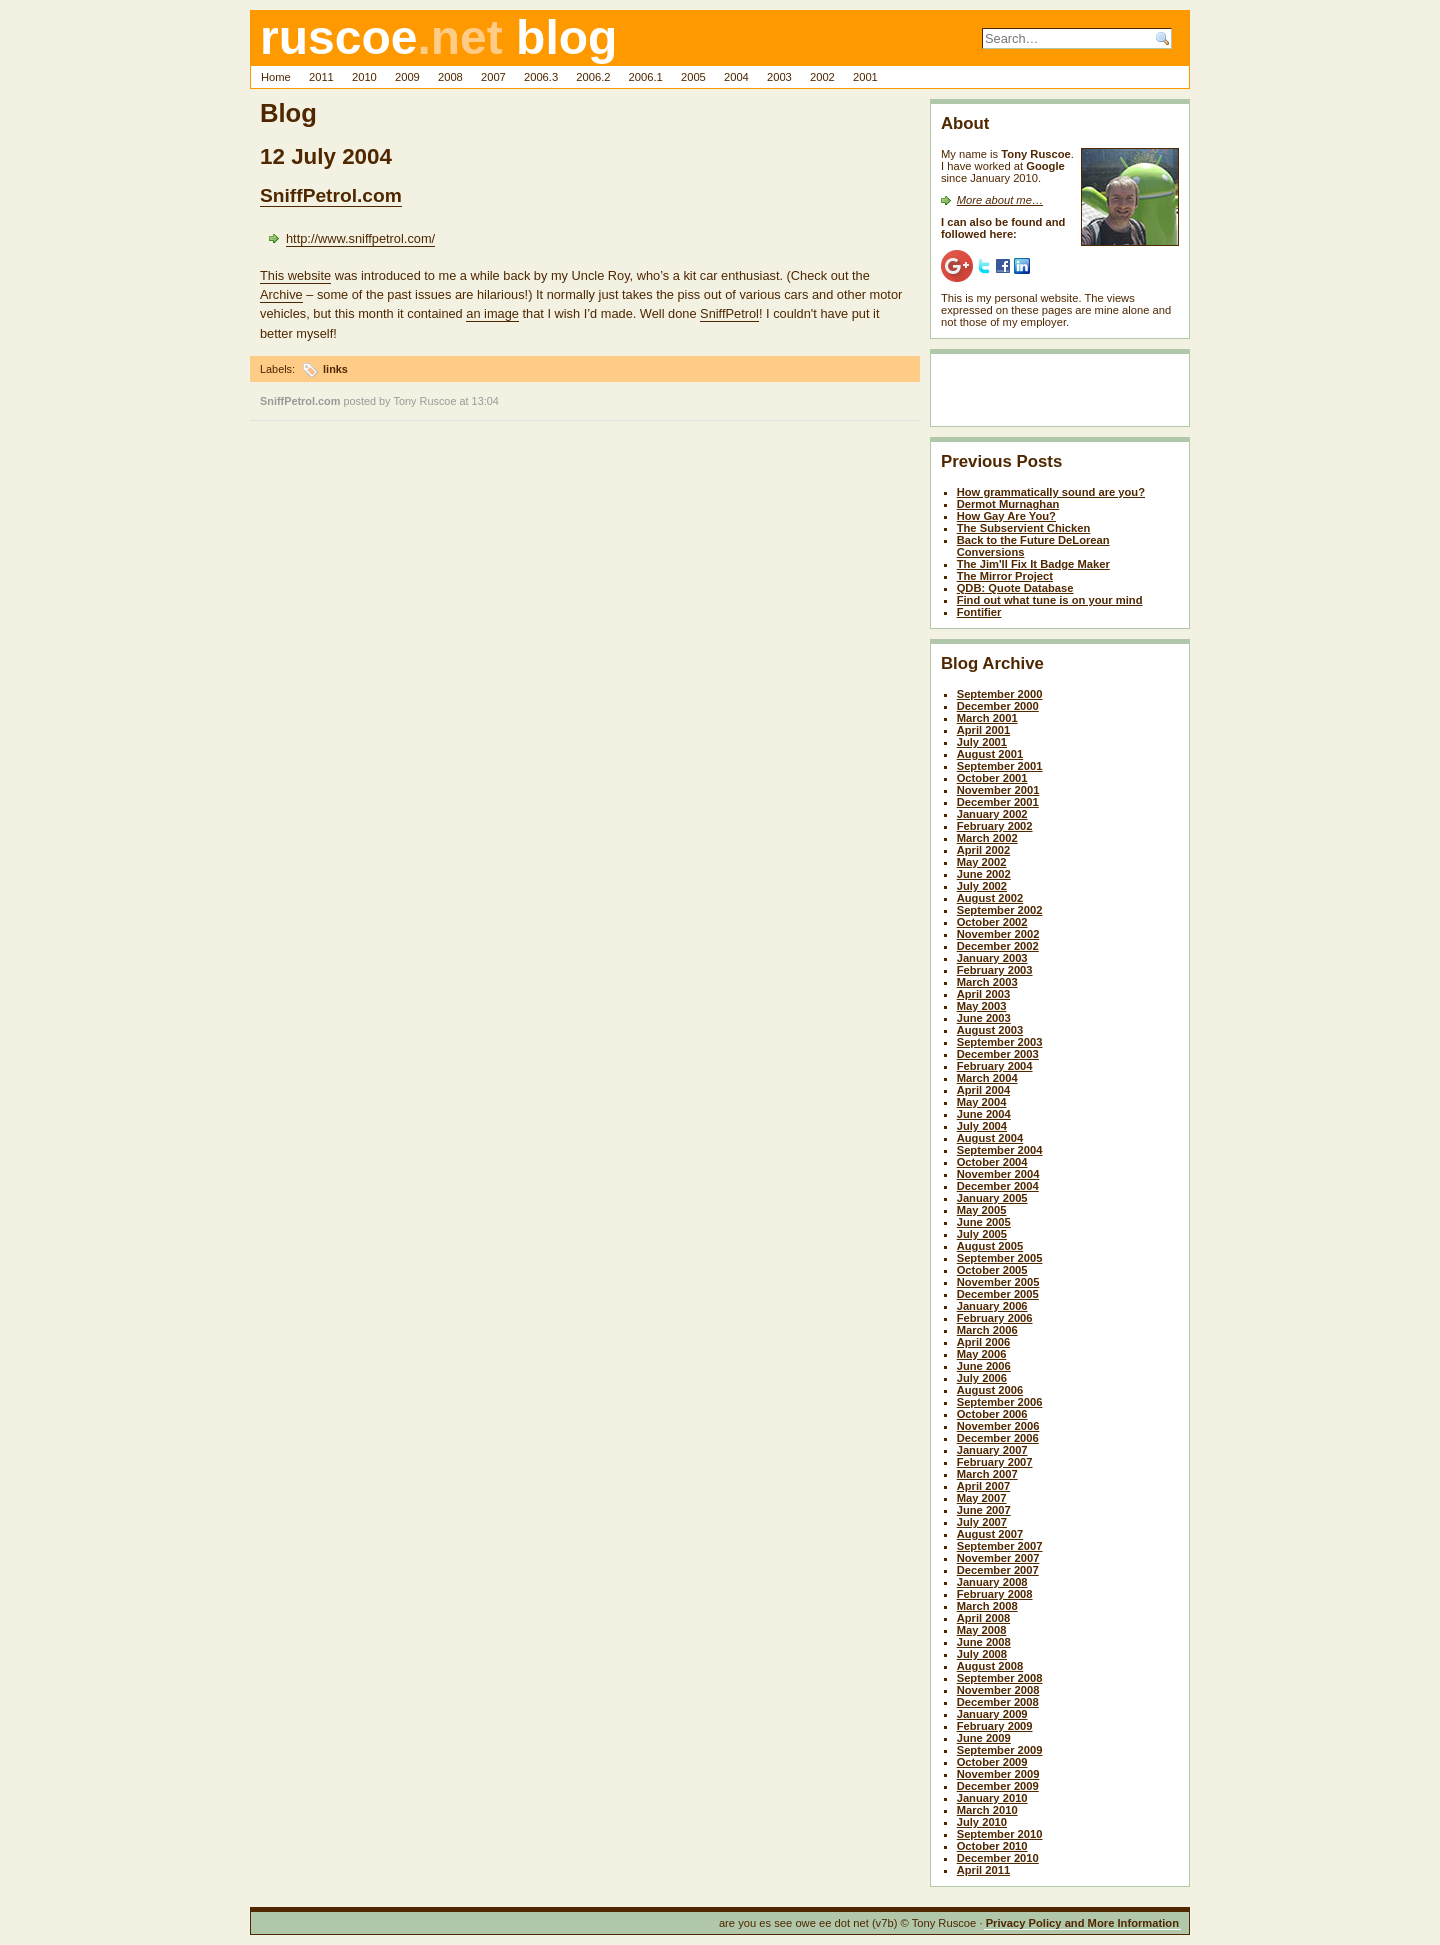  Describe the element at coordinates (998, 1186) in the screenshot. I see `December 2004` at that location.